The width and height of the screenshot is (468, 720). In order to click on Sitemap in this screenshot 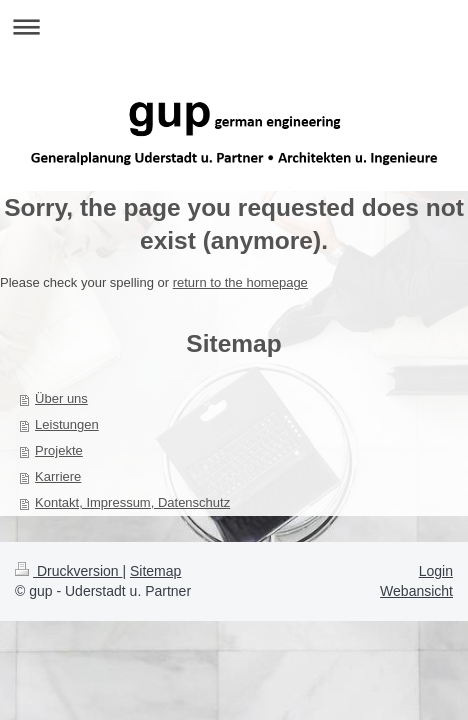, I will do `click(155, 571)`.